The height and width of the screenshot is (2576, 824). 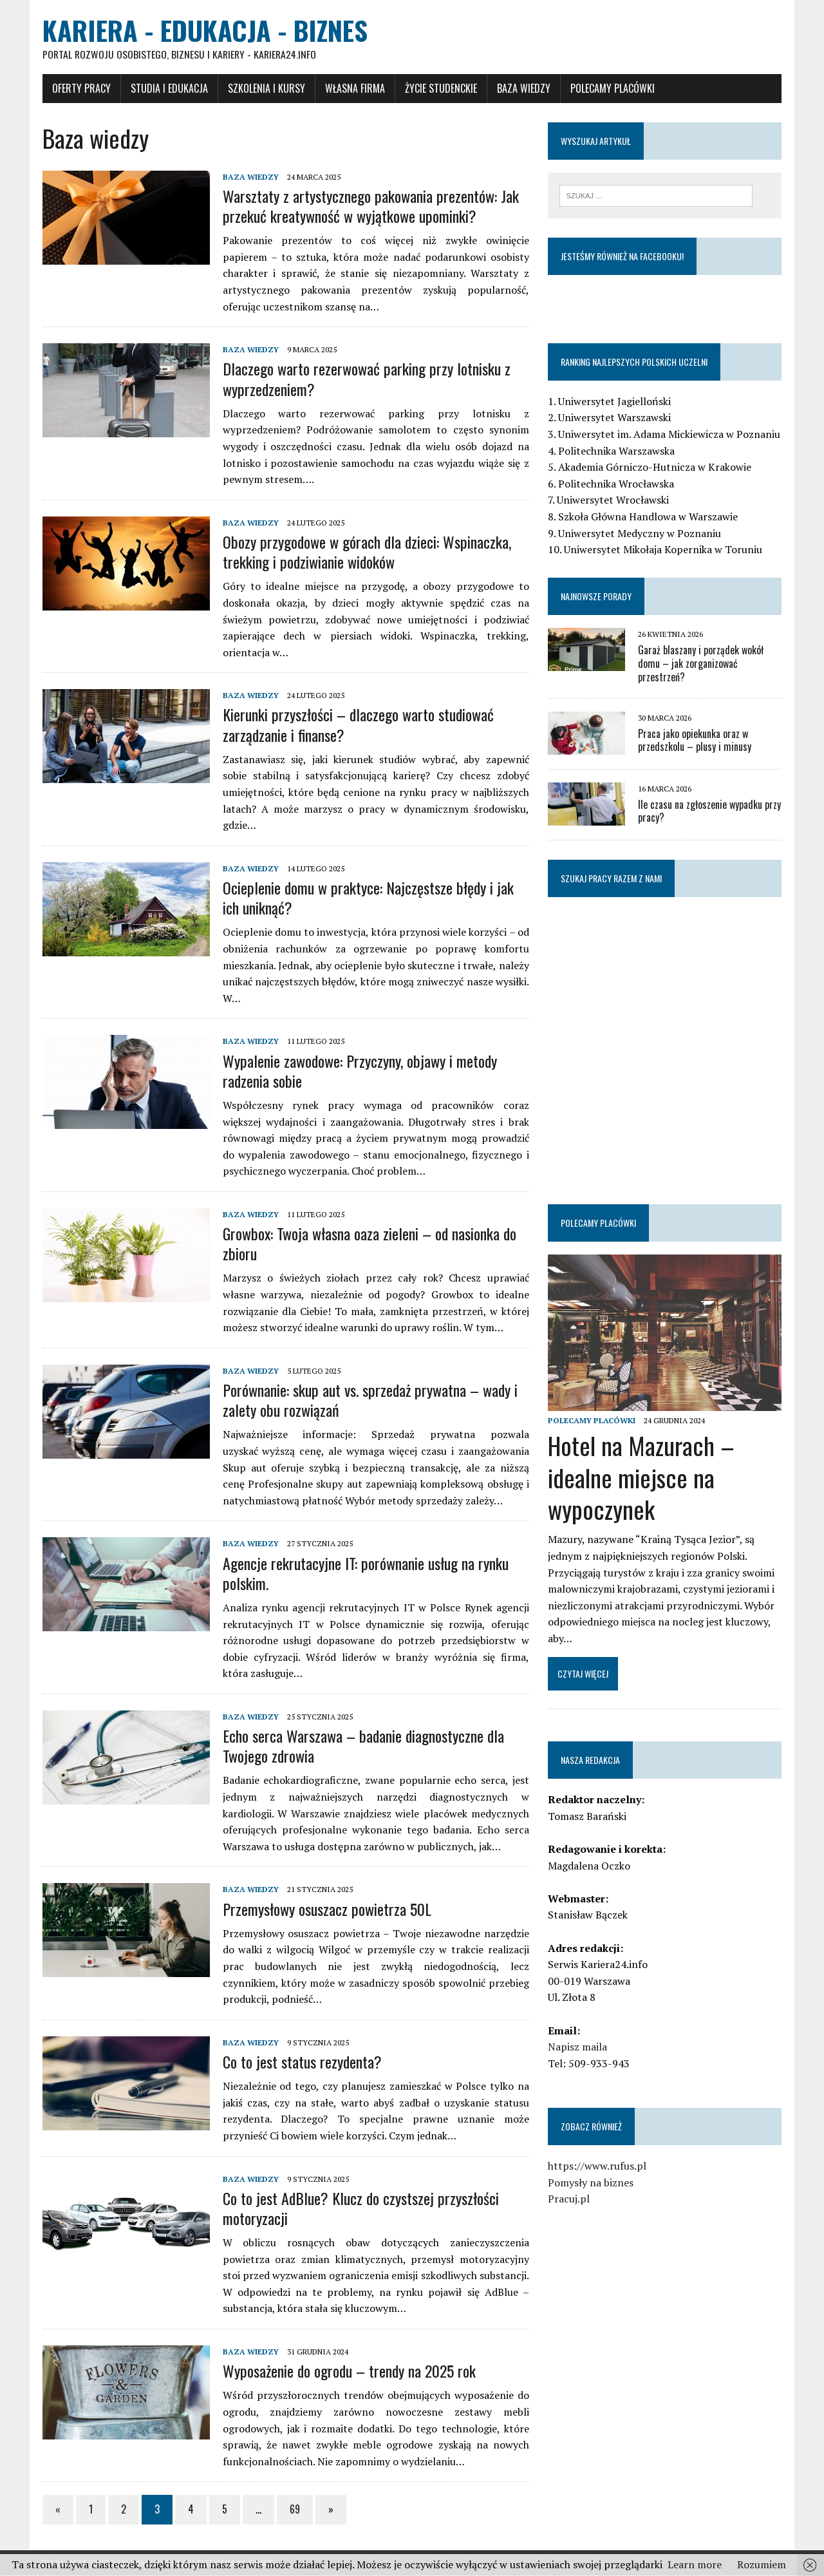 I want to click on Wypalenie zawodowe: Przyczyny, objawy i metody radzenia sobie, so click(x=358, y=1070).